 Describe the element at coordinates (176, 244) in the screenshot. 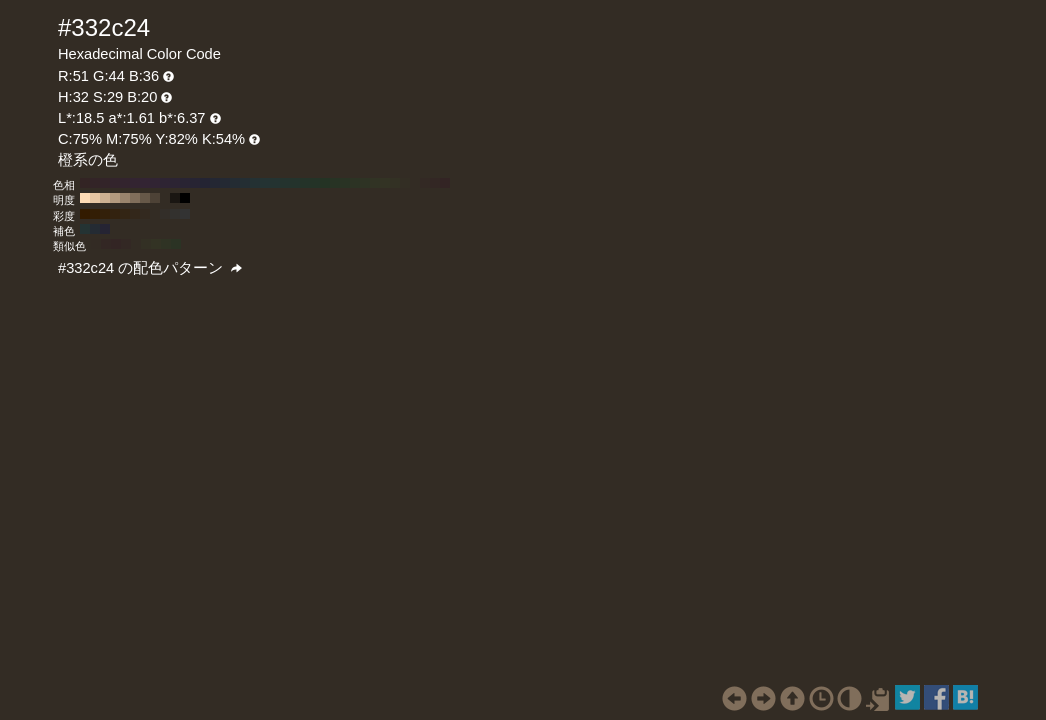

I see `#2b3324 H:92 S:29 B:20` at that location.